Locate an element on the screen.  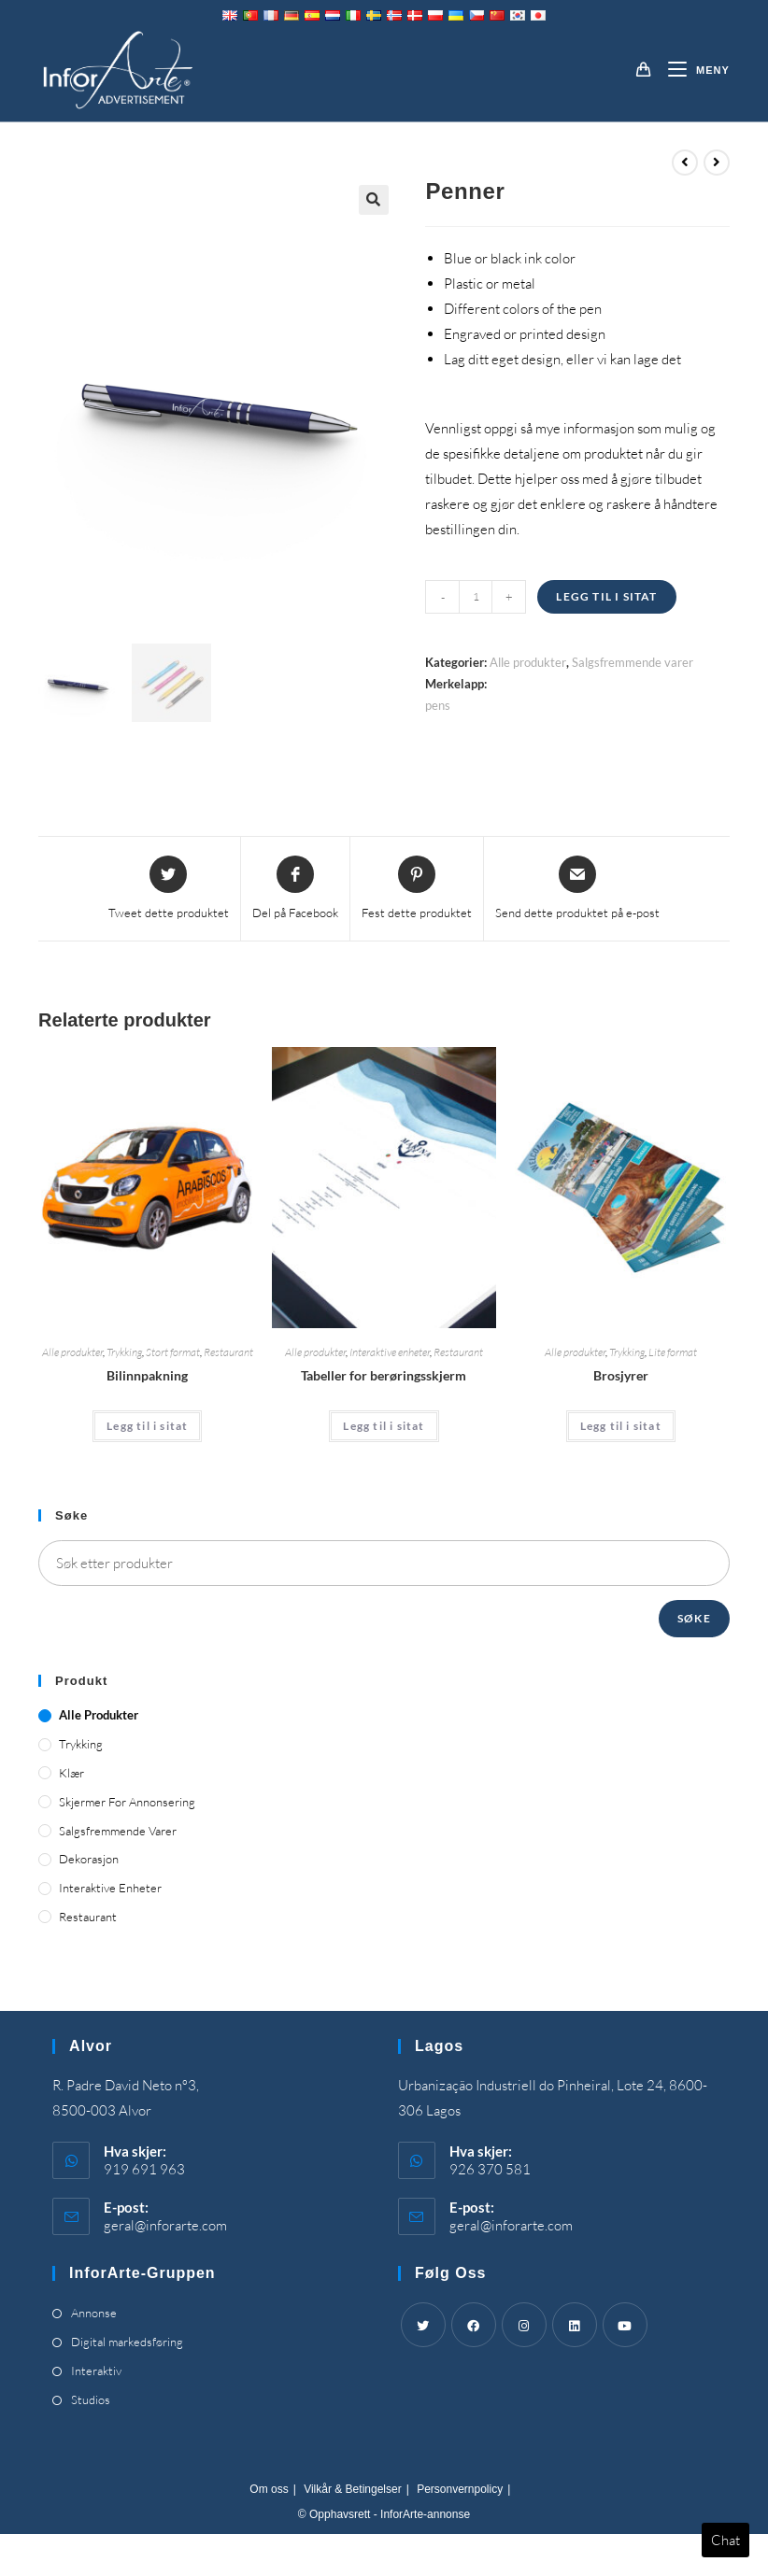
Studios is located at coordinates (90, 2399).